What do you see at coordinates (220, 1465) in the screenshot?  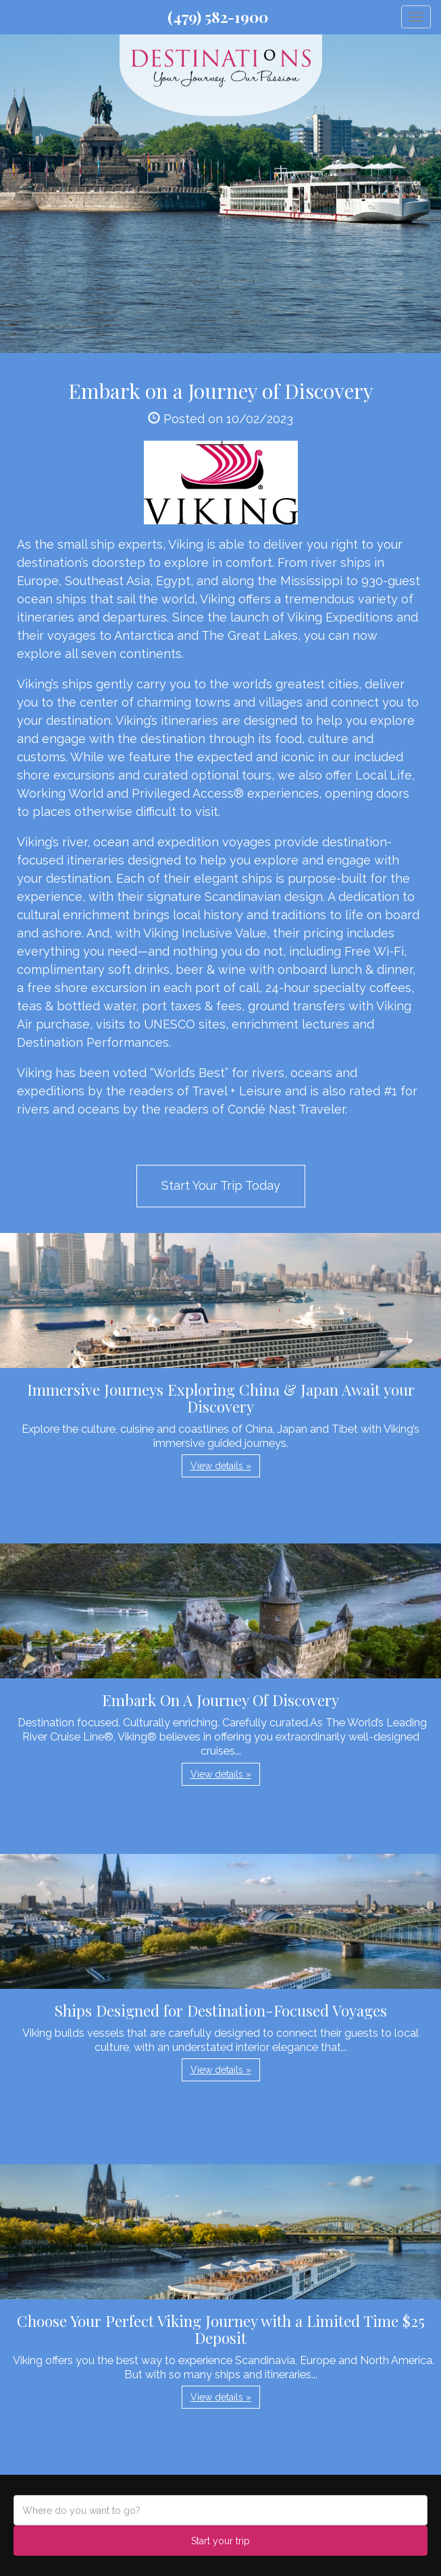 I see `View details » [button]` at bounding box center [220, 1465].